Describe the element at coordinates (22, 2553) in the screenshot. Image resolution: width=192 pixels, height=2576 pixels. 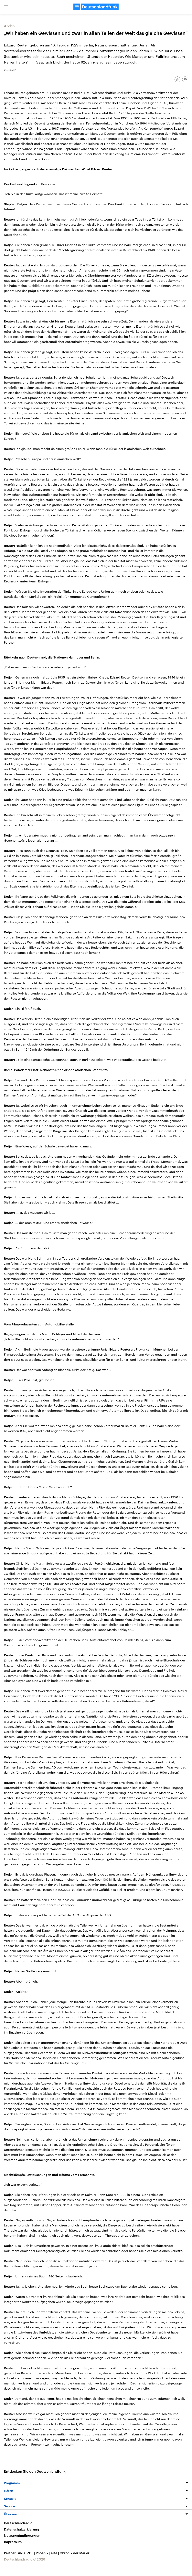
I see `ARD` at that location.